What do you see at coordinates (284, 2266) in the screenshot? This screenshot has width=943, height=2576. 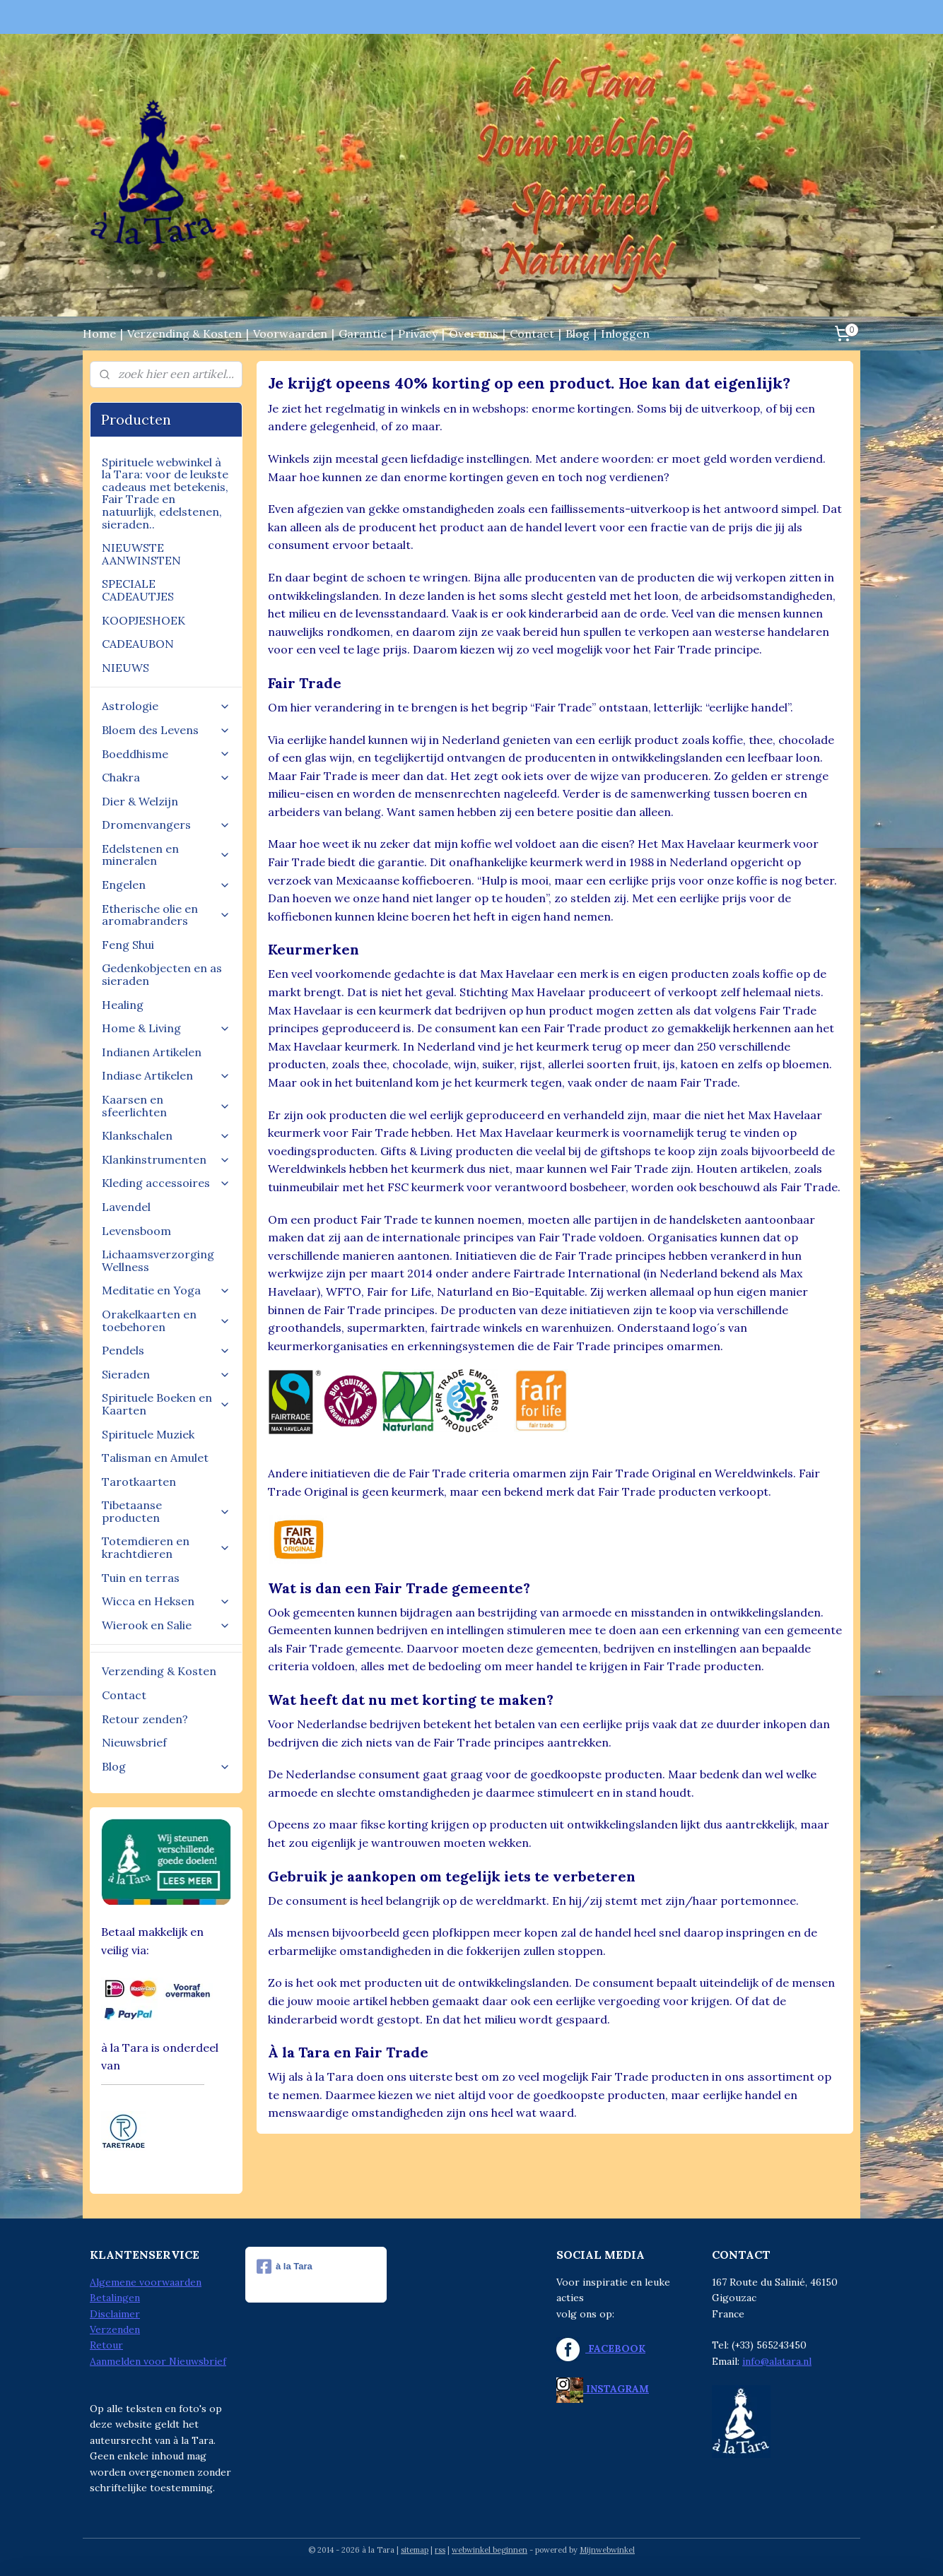 I see `à la Tara` at bounding box center [284, 2266].